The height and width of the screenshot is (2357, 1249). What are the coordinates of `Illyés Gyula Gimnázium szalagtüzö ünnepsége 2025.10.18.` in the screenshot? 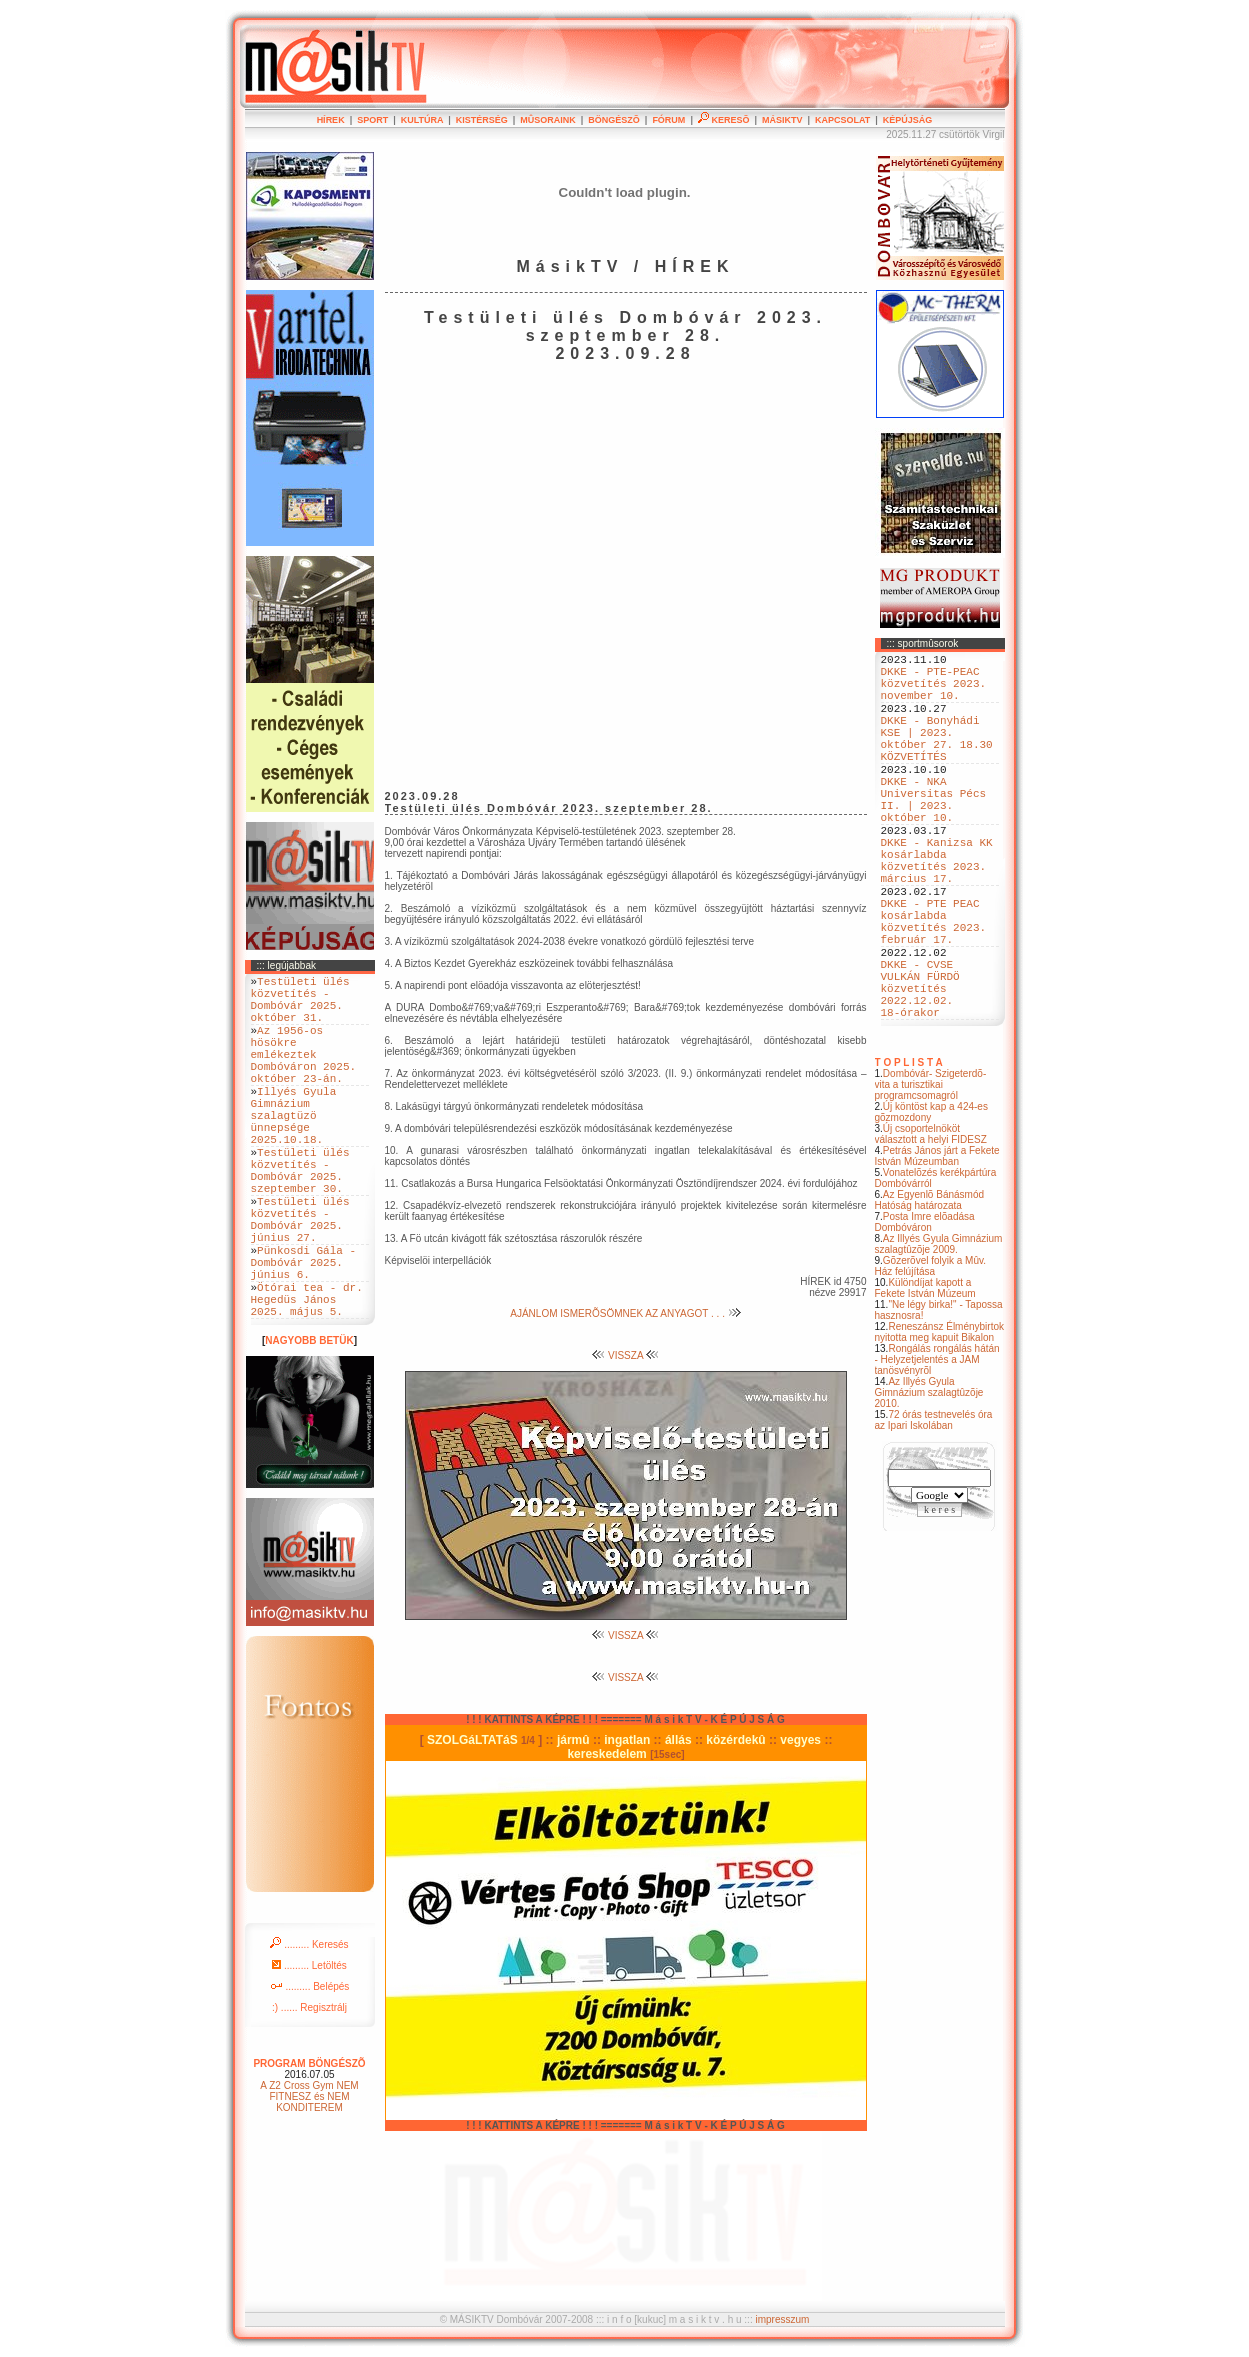 It's located at (294, 1150).